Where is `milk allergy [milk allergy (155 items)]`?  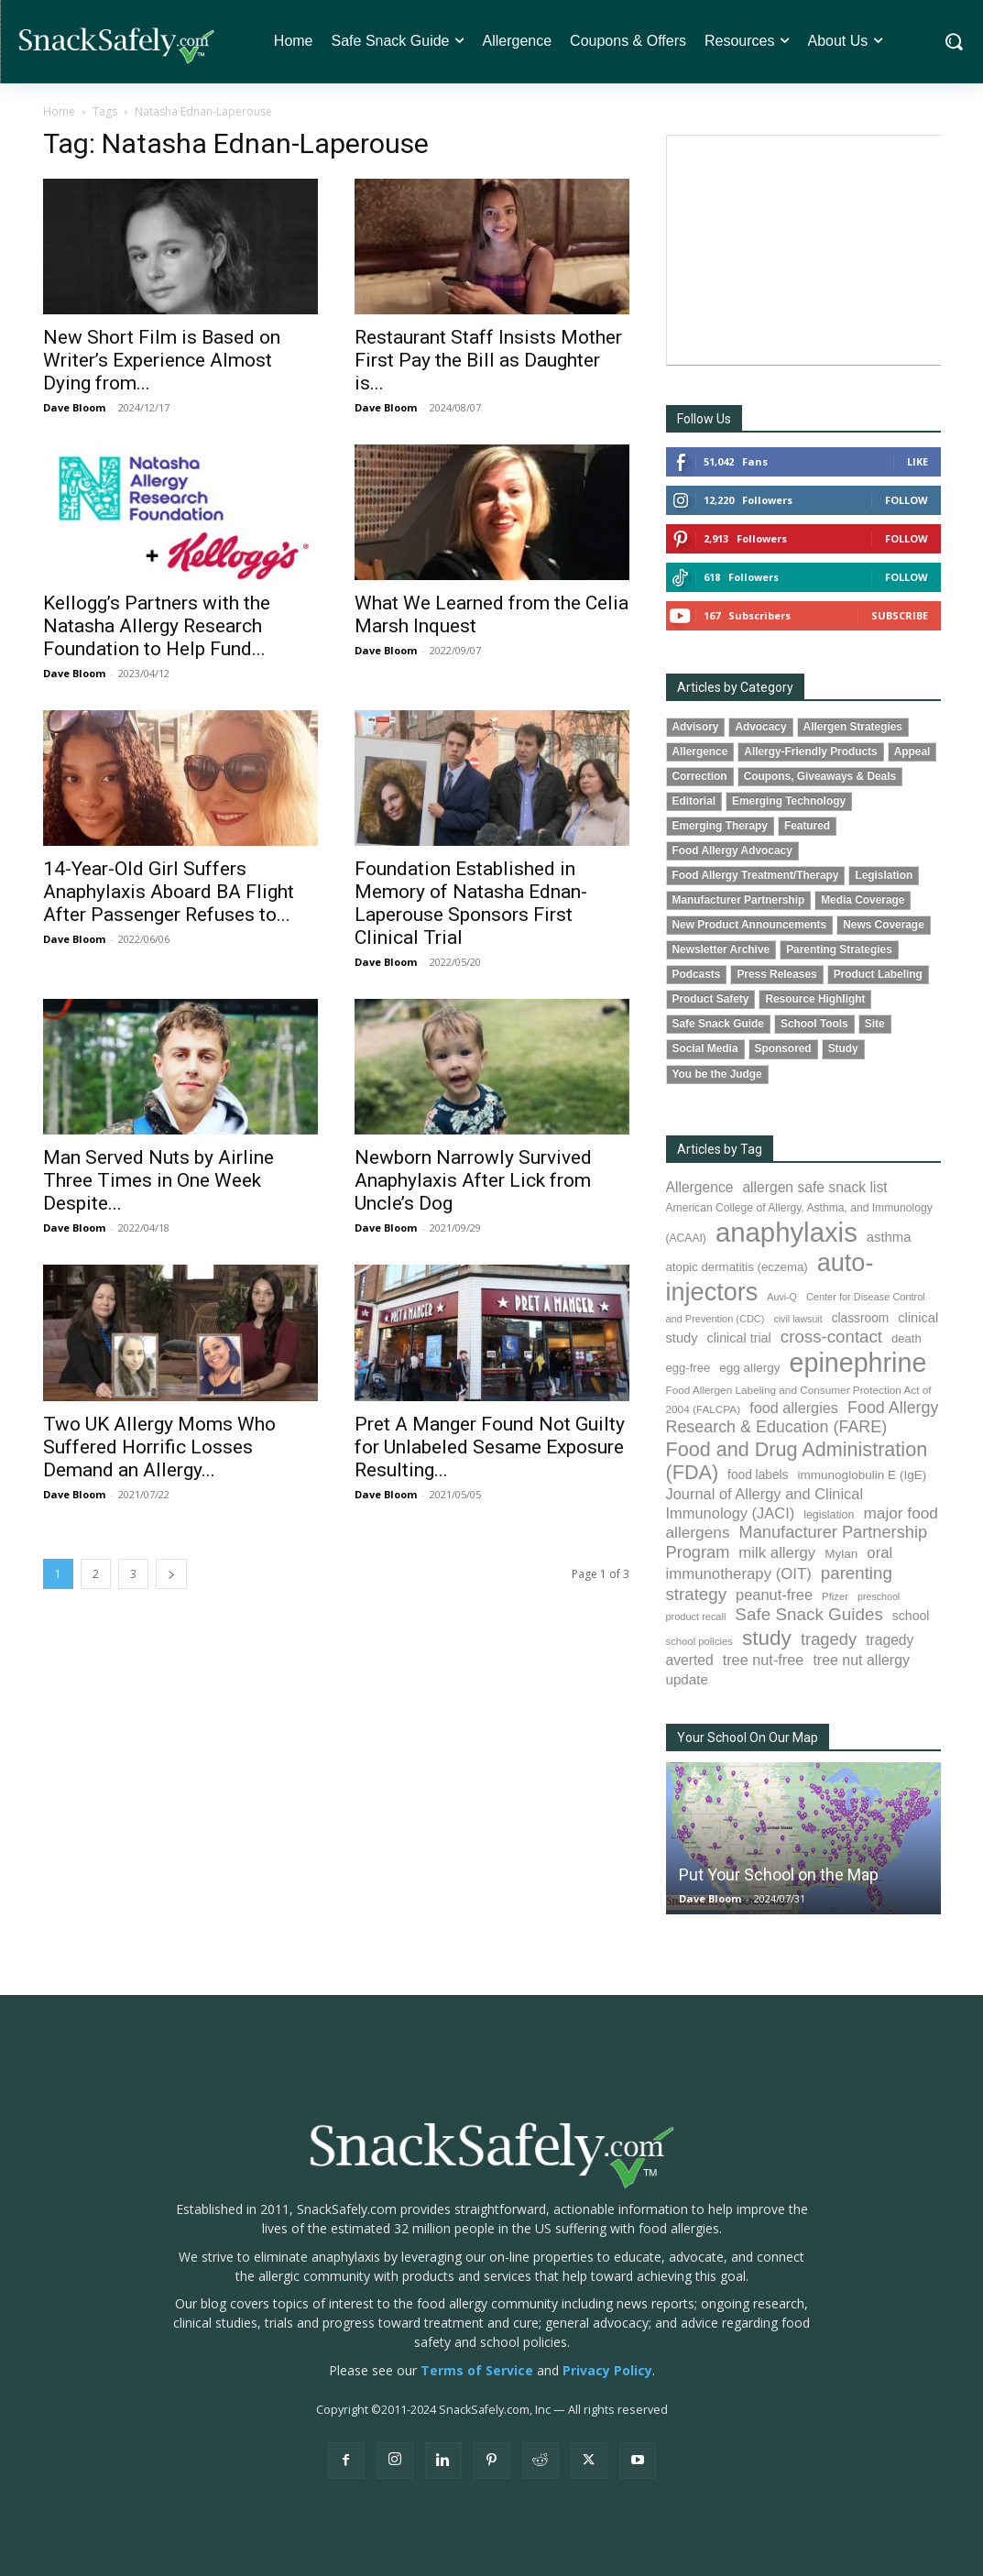
milk allergy [milk allergy (155 items)] is located at coordinates (776, 1553).